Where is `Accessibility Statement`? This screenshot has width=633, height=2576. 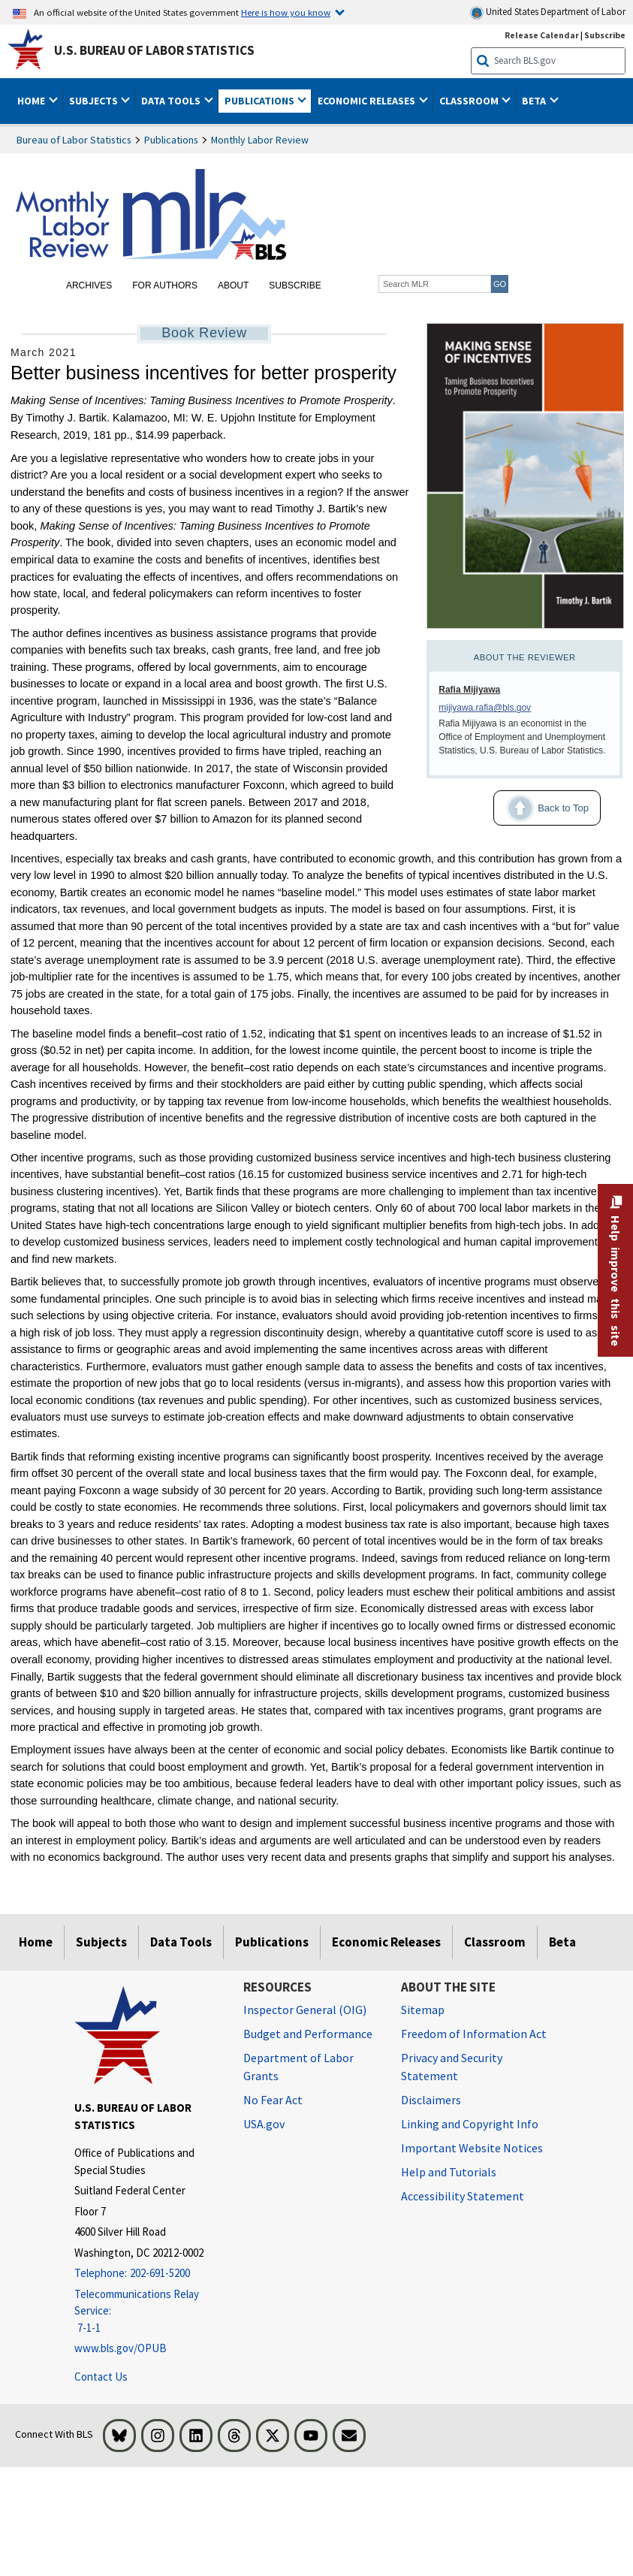 Accessibility Statement is located at coordinates (462, 2195).